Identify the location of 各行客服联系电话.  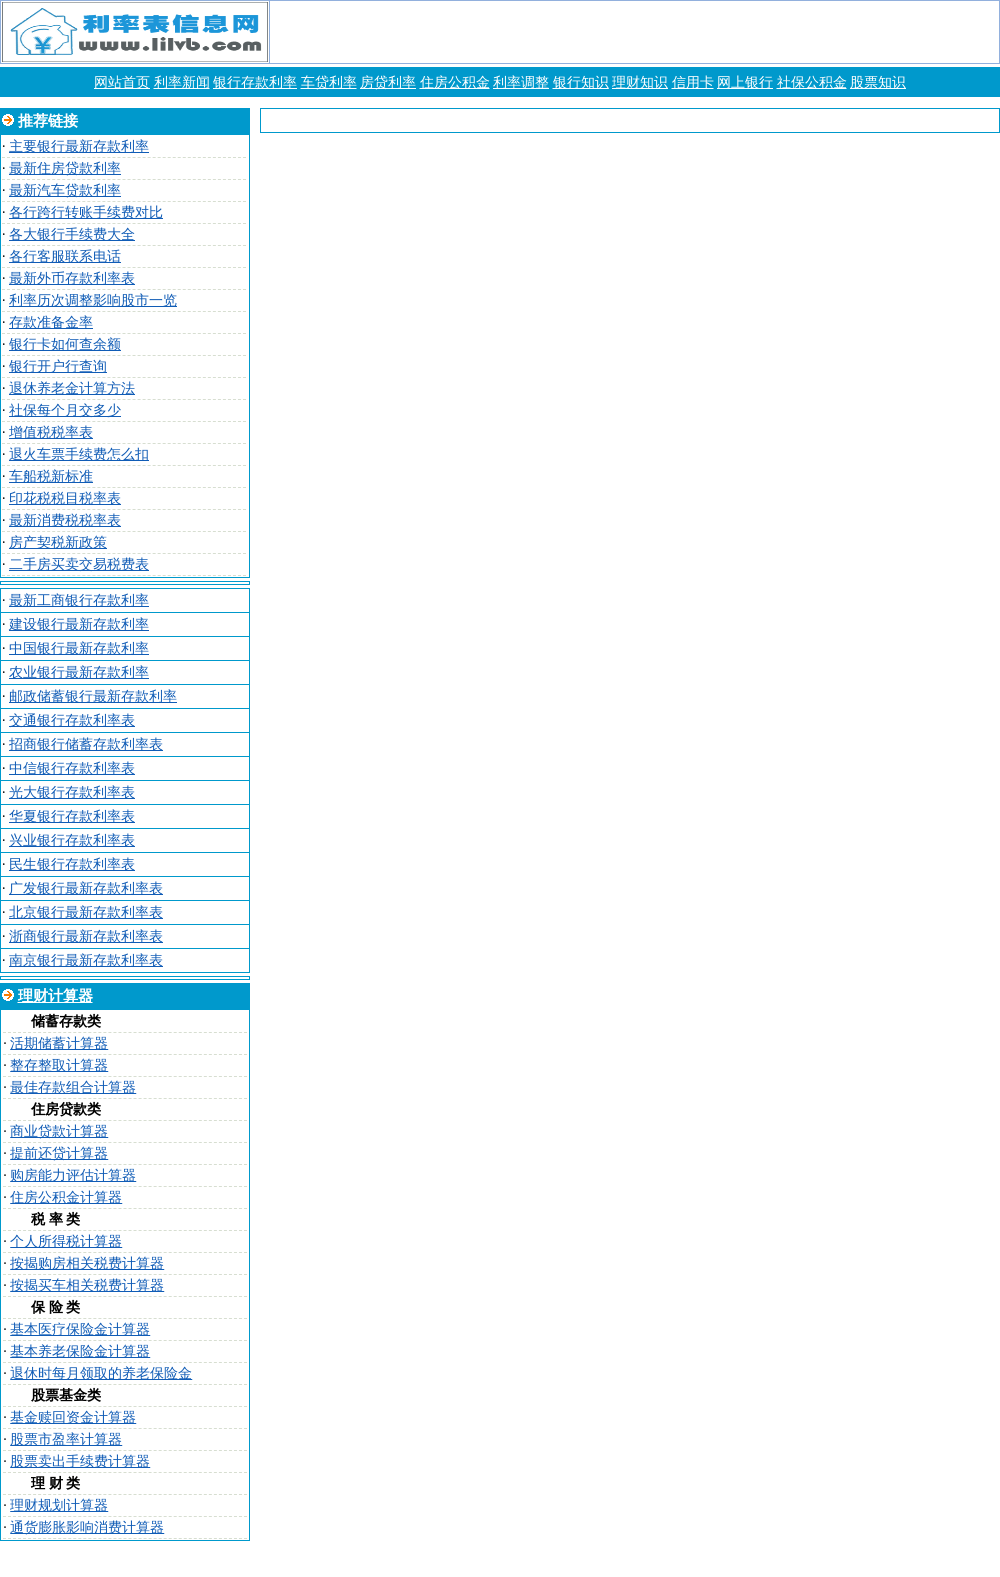
(65, 256).